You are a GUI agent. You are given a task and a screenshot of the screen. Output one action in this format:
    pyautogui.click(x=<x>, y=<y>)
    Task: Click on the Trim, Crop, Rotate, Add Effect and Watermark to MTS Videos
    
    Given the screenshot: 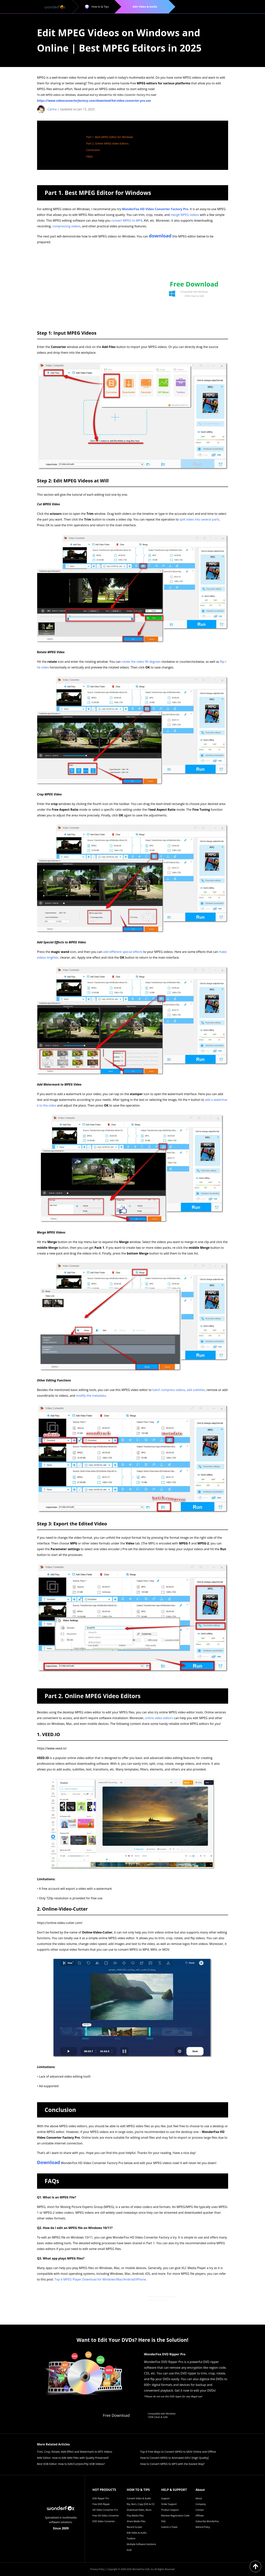 What is the action you would take?
    pyautogui.click(x=74, y=2451)
    